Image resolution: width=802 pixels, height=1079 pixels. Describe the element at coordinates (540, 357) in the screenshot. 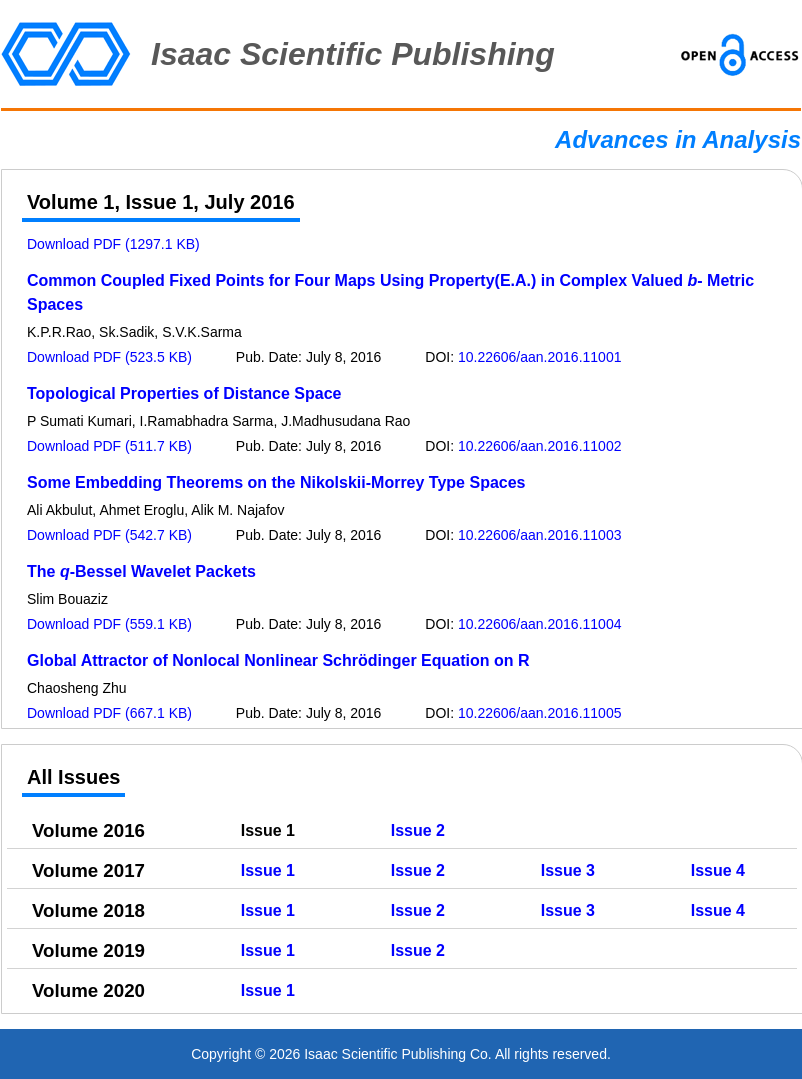

I see `10.22606/aan.2016.11001` at that location.